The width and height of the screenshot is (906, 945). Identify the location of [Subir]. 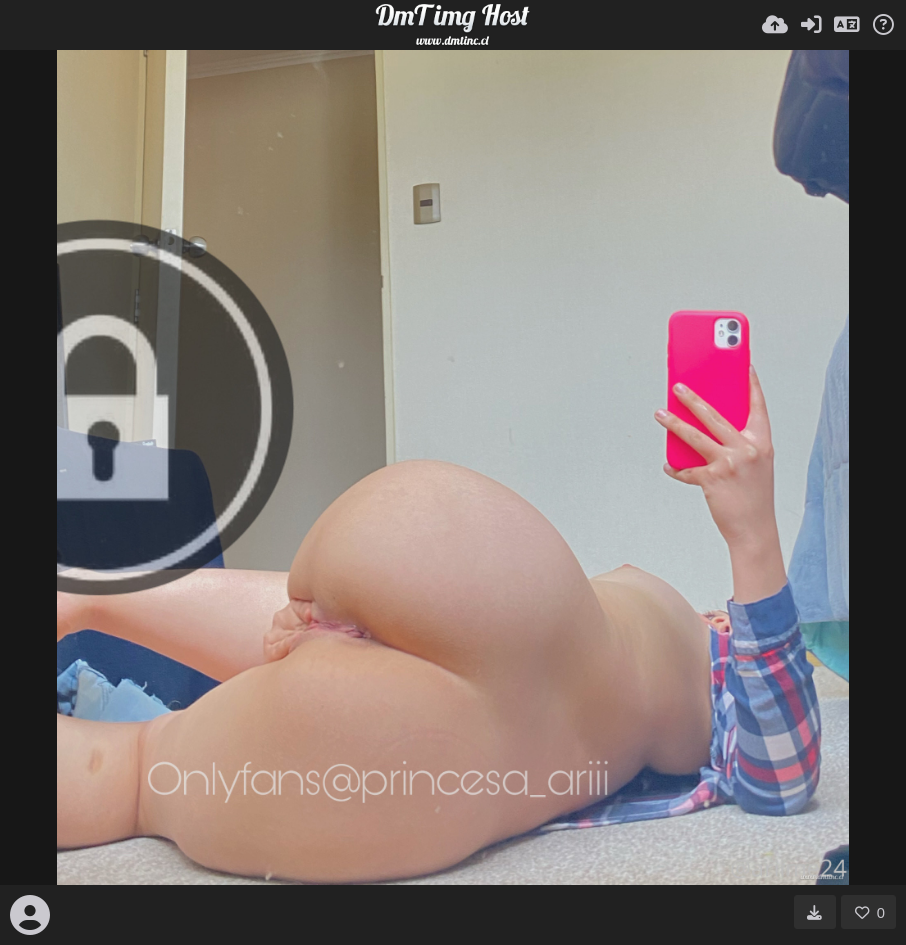
(775, 25).